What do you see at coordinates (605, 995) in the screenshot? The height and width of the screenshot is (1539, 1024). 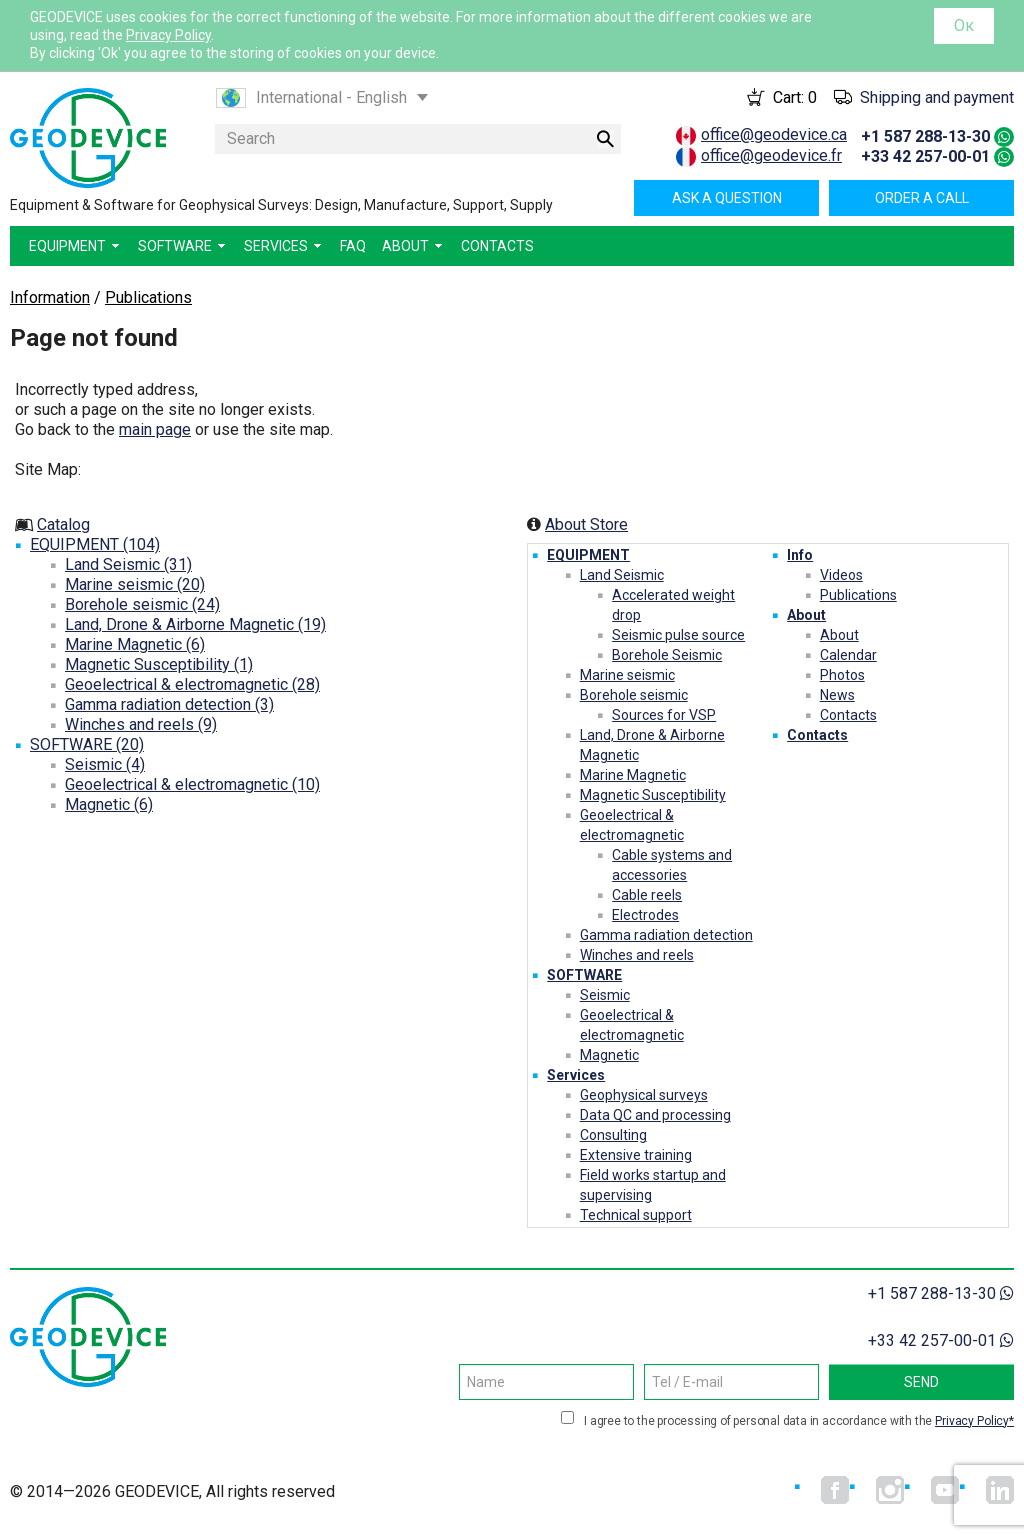 I see `Seismic` at bounding box center [605, 995].